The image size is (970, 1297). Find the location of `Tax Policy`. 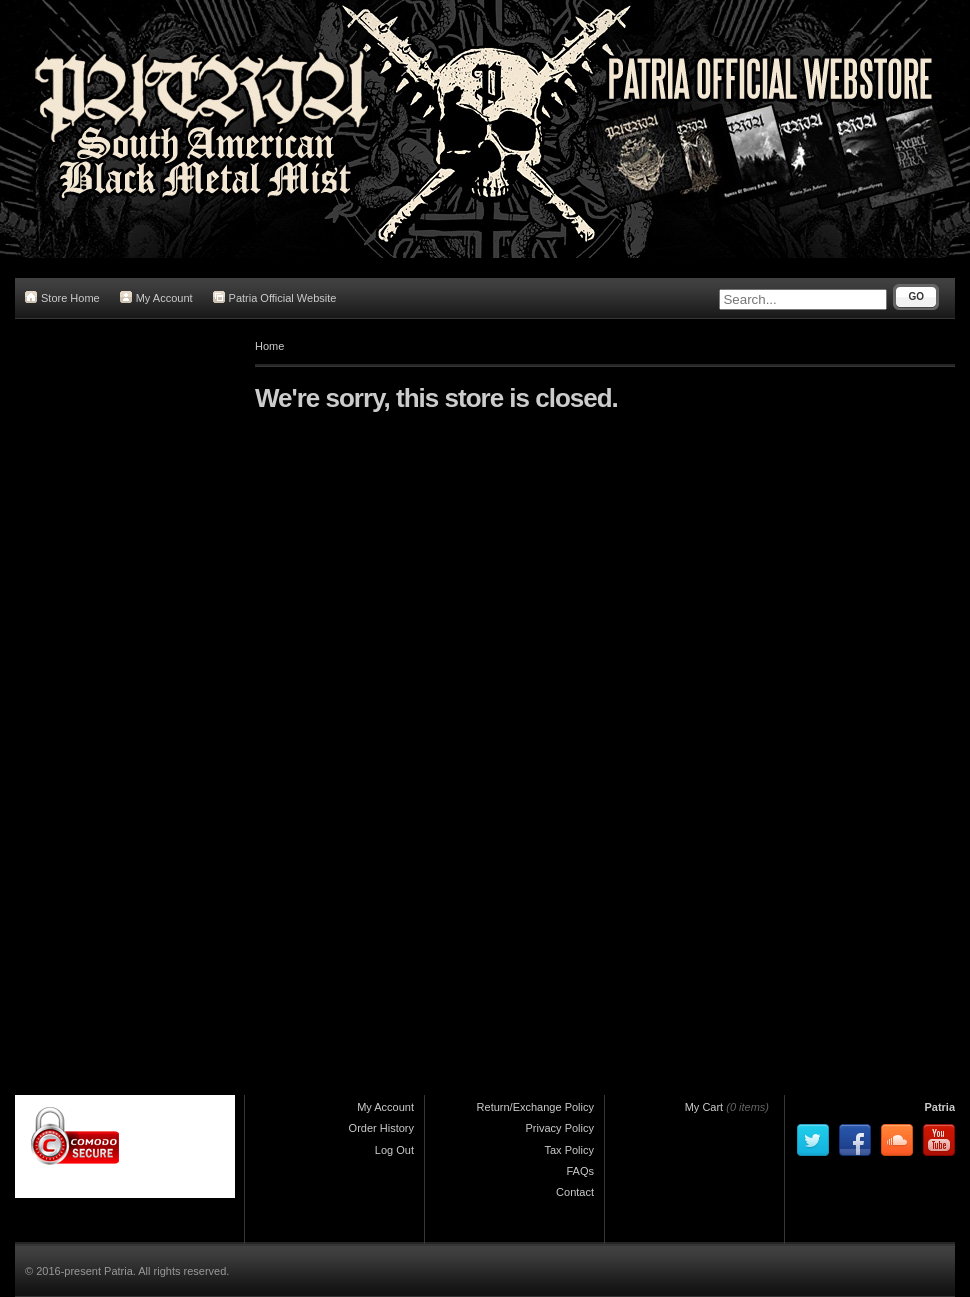

Tax Policy is located at coordinates (569, 1150).